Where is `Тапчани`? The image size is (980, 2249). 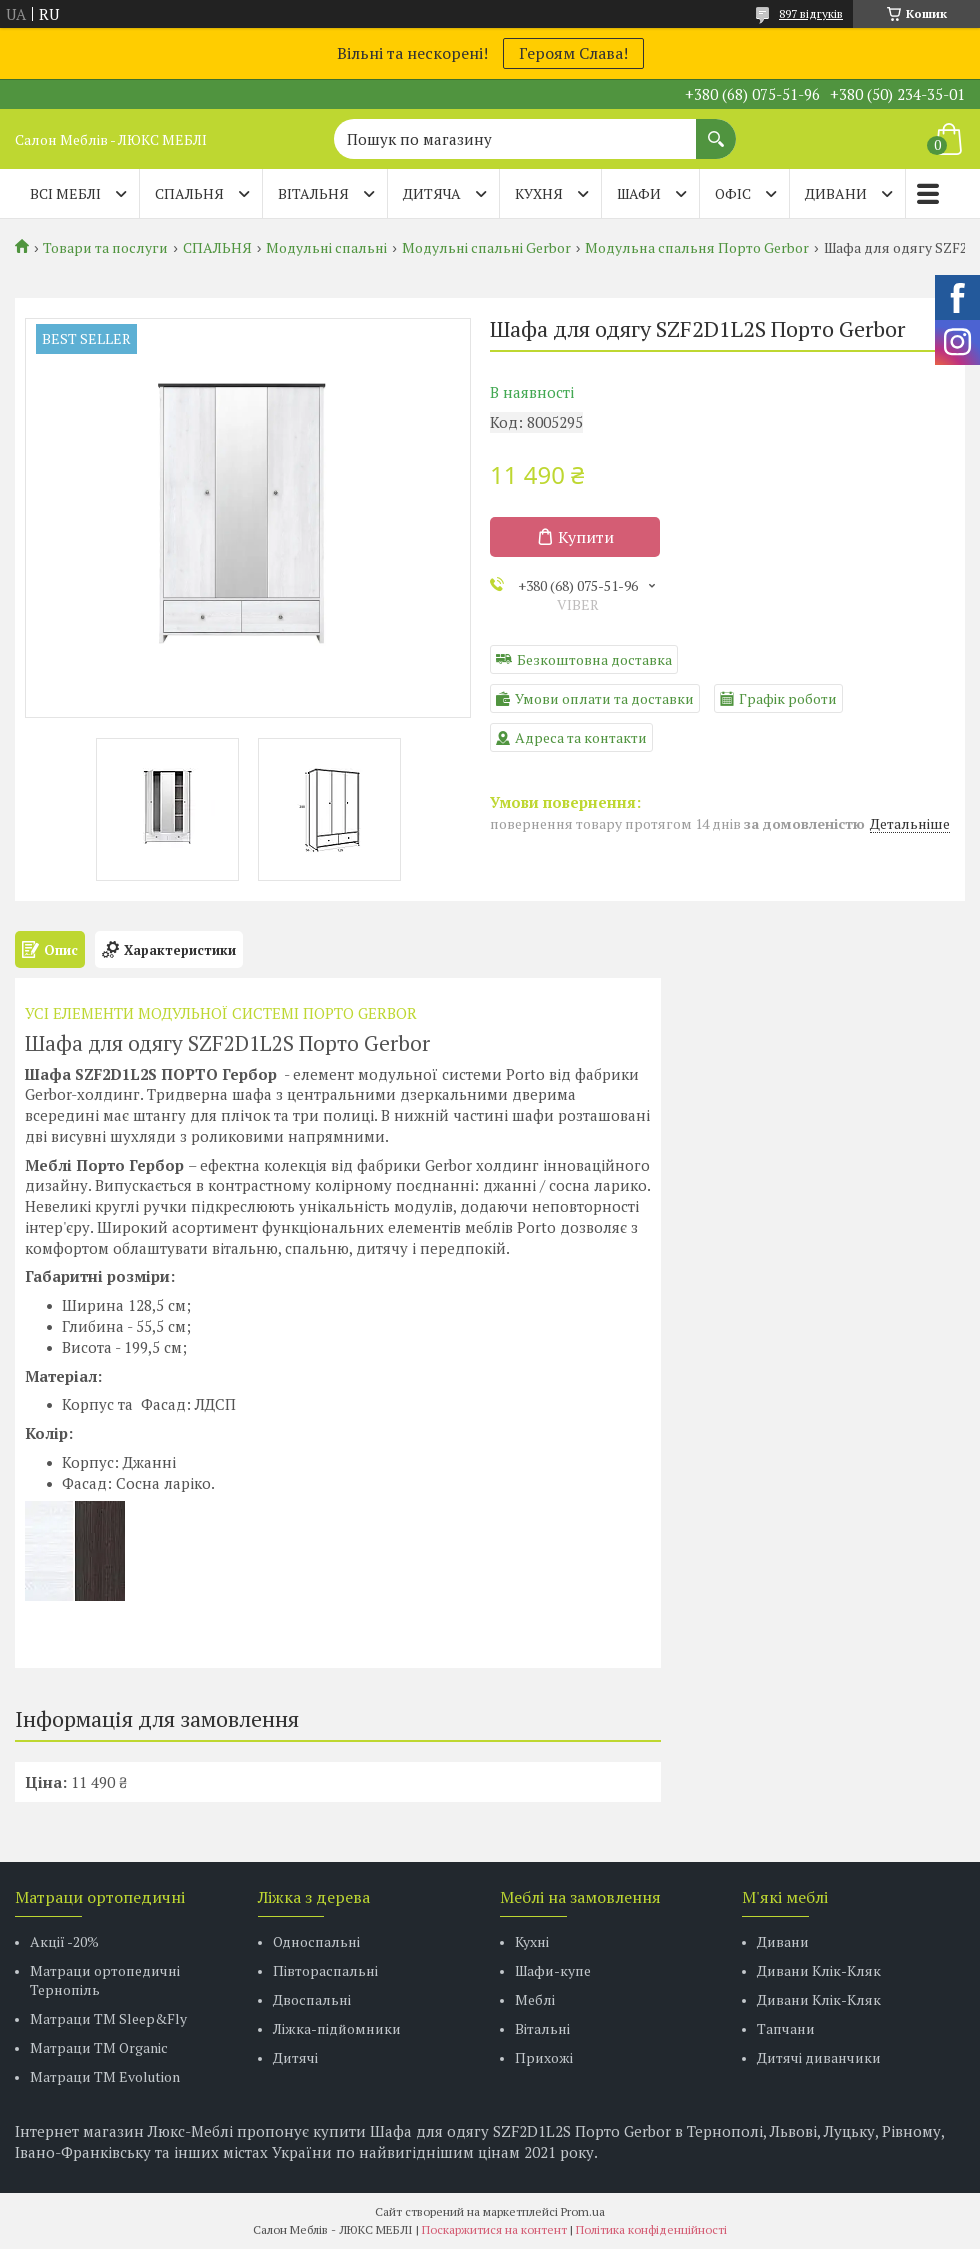
Тапчани is located at coordinates (786, 2028).